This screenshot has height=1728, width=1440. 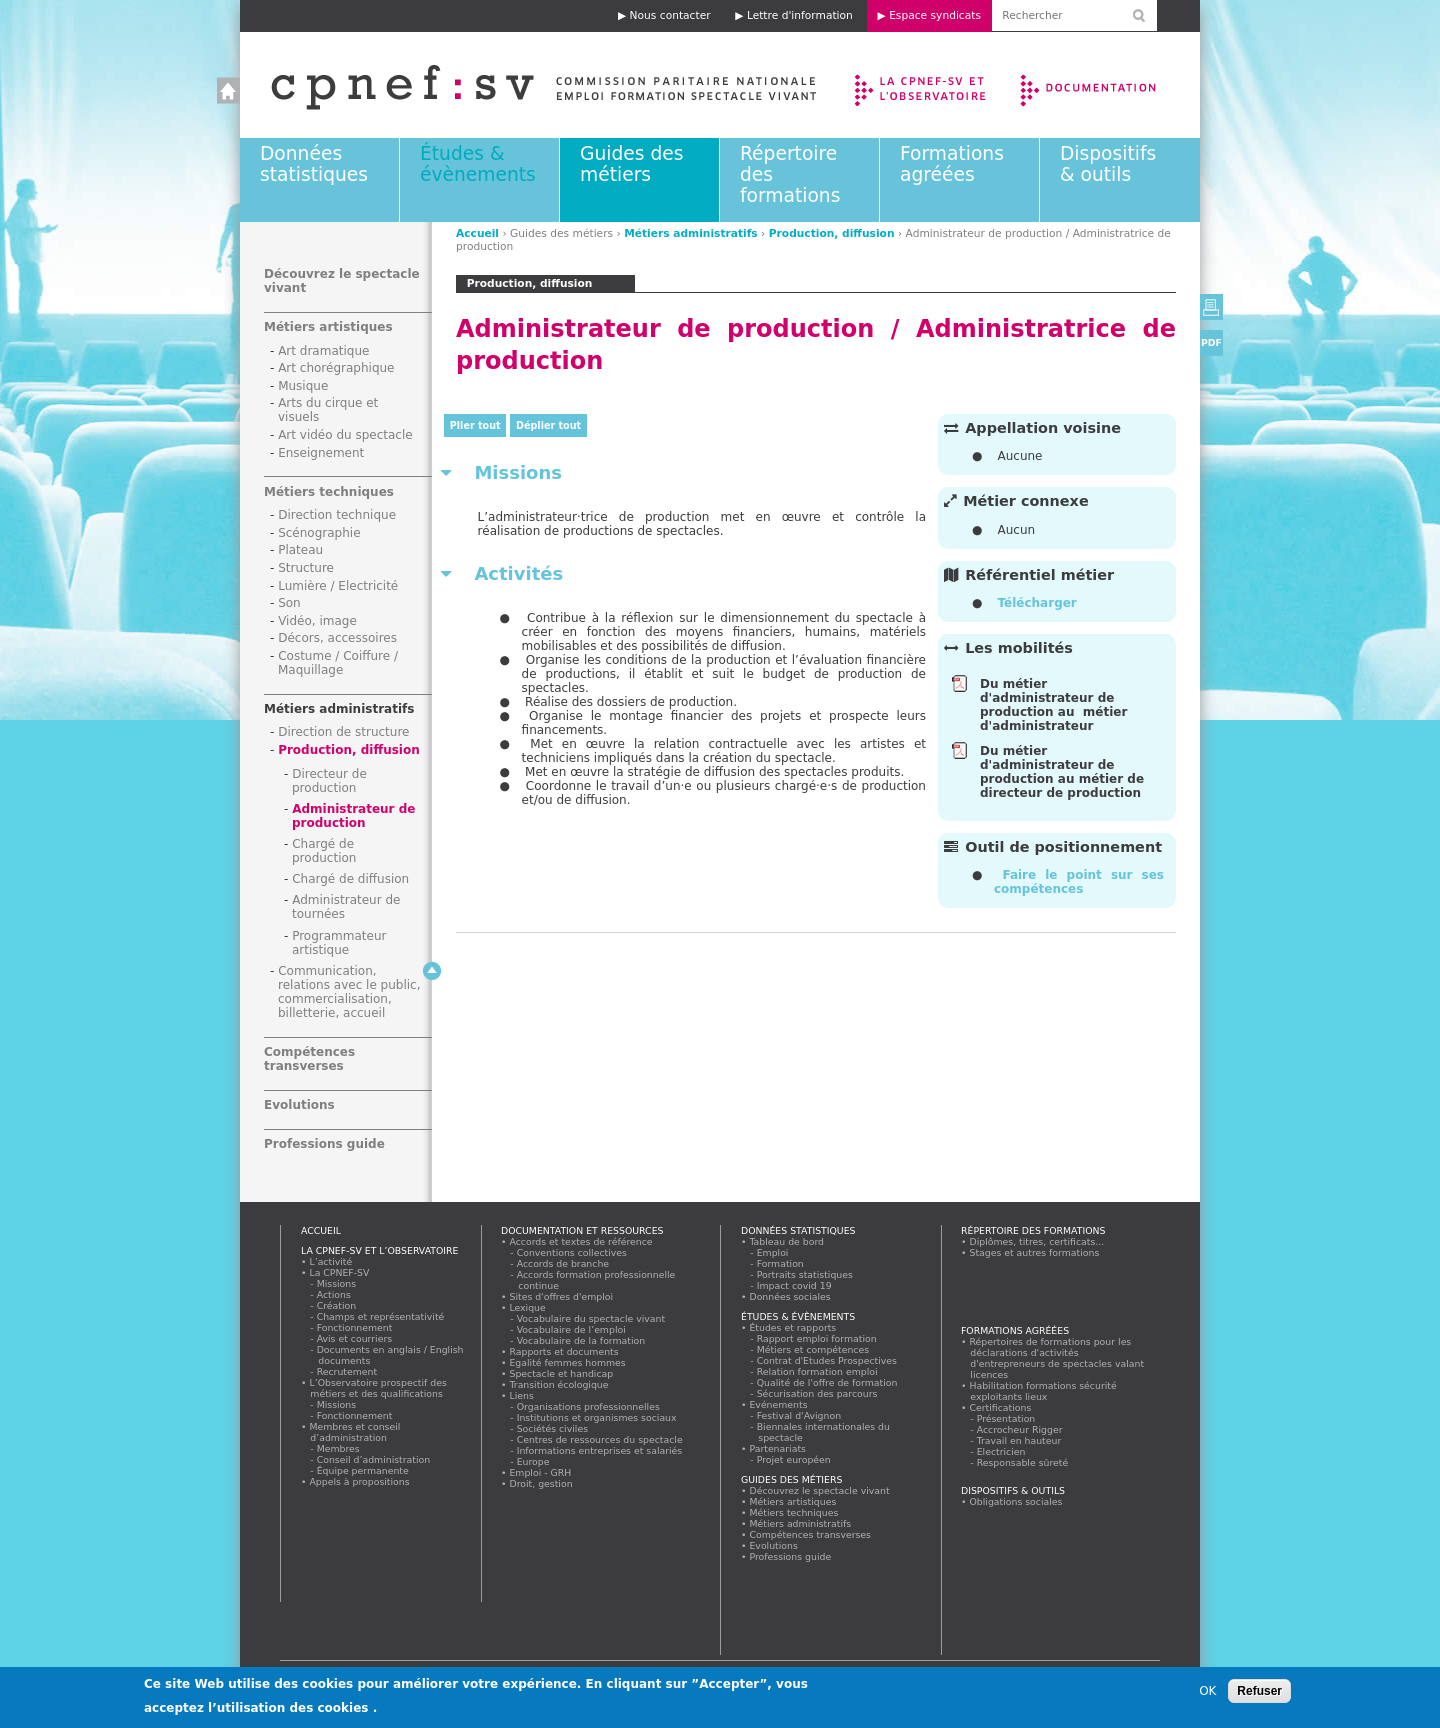 I want to click on Electricien, so click(x=1001, y=1451).